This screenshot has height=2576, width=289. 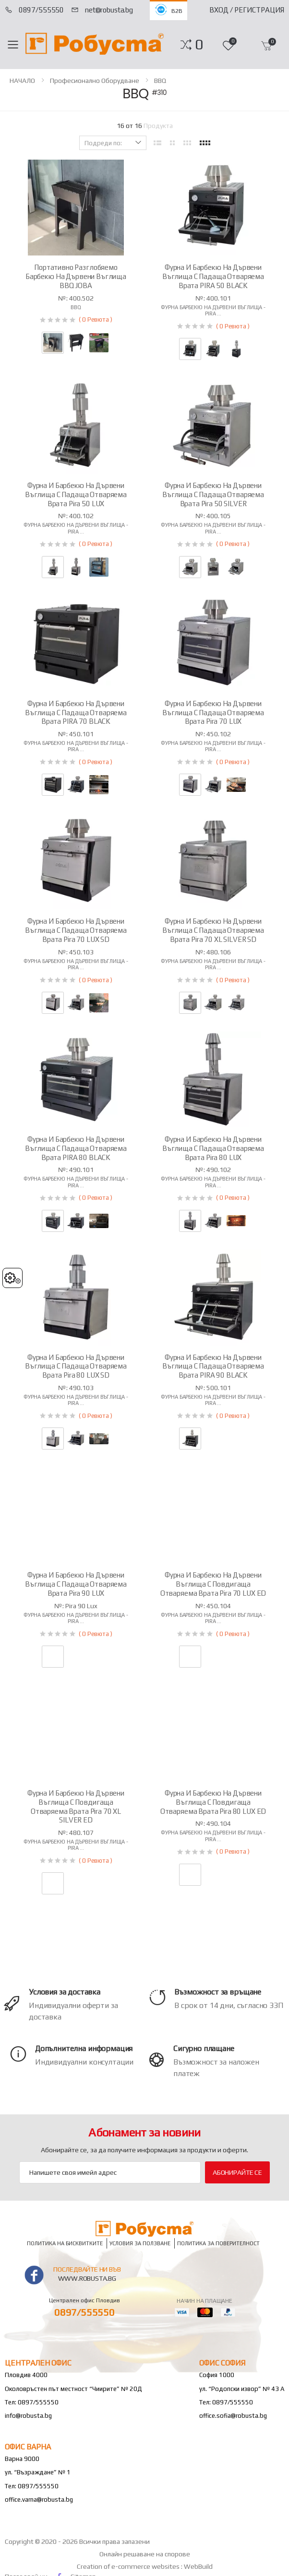 What do you see at coordinates (75, 1806) in the screenshot?
I see `Фурна и барбекю на дървени въглища с повдигаща отваряема врата Pira 70 XL SILVER ED` at bounding box center [75, 1806].